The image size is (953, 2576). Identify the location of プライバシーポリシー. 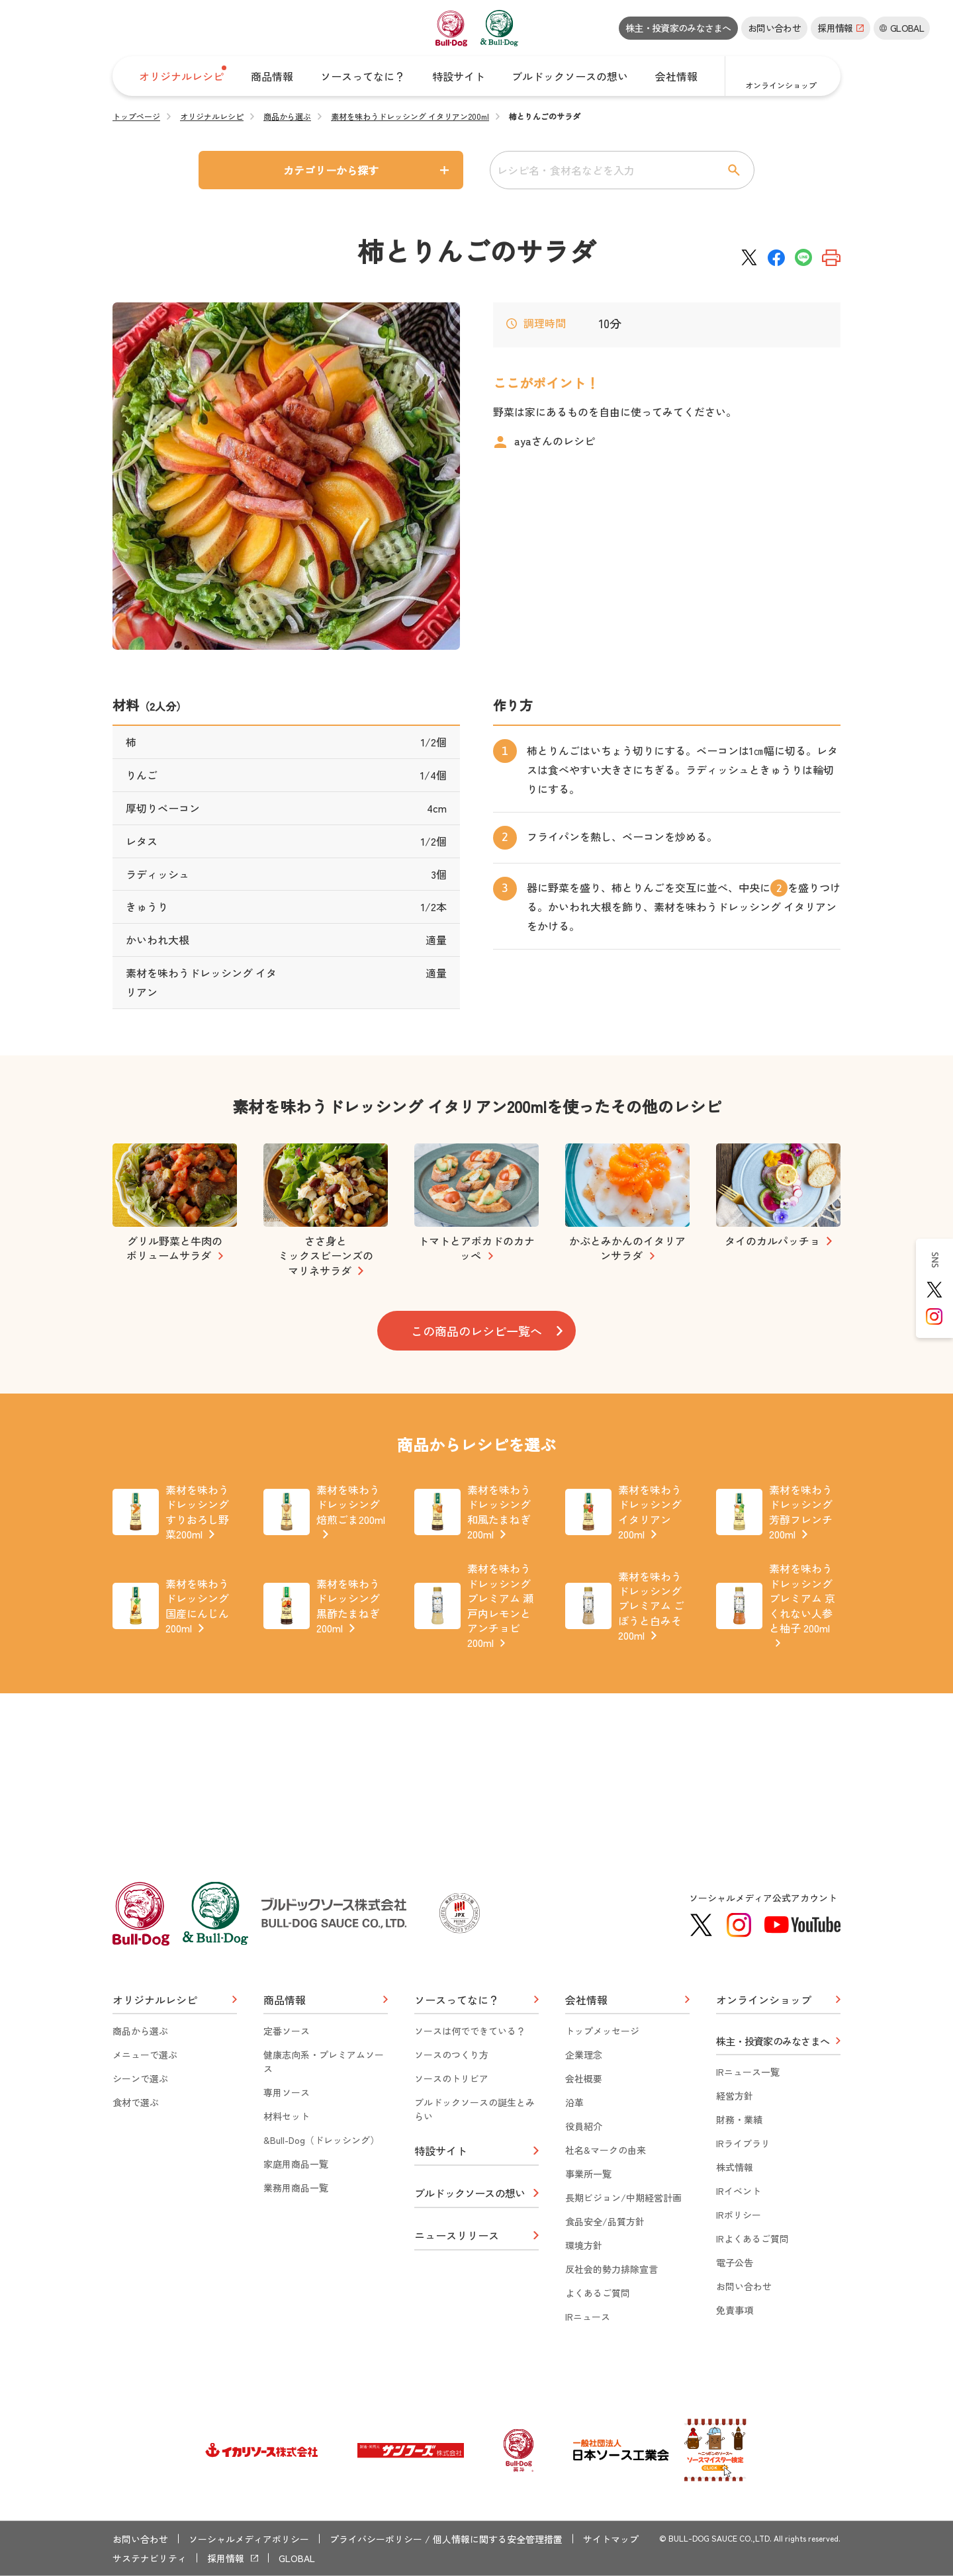
(376, 2539).